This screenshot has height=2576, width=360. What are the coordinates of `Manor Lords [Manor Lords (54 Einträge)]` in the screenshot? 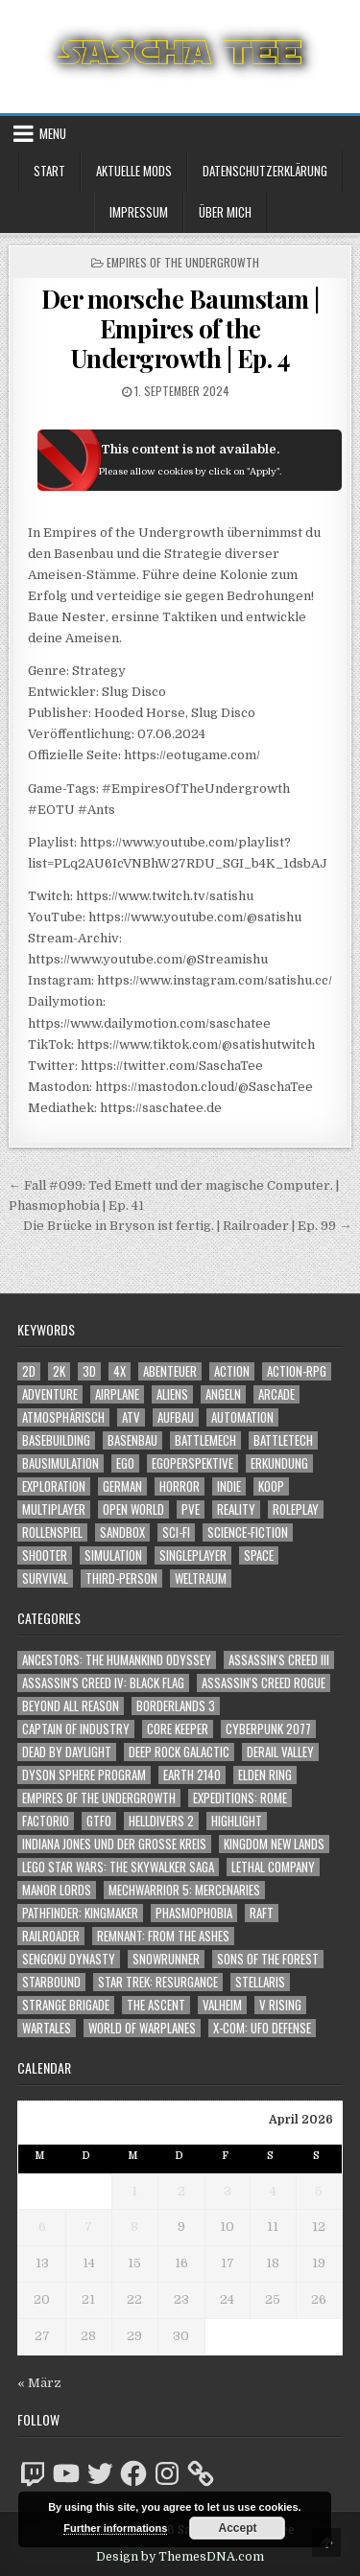 It's located at (56, 1890).